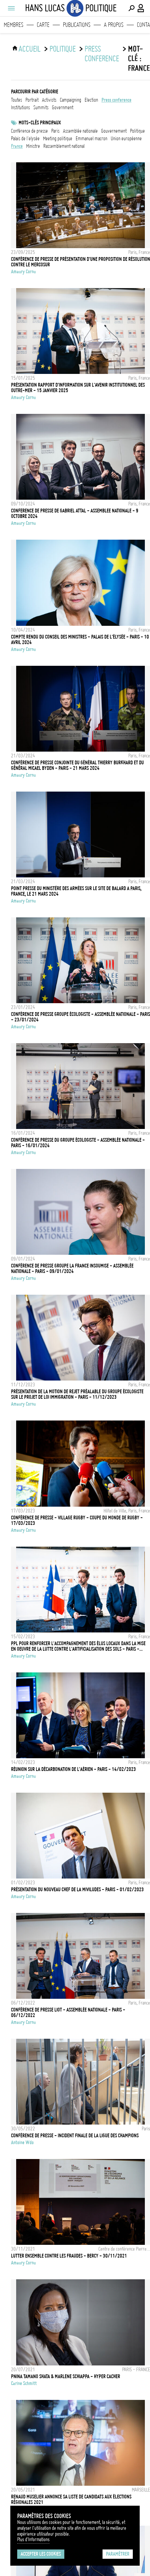  I want to click on government, so click(62, 107).